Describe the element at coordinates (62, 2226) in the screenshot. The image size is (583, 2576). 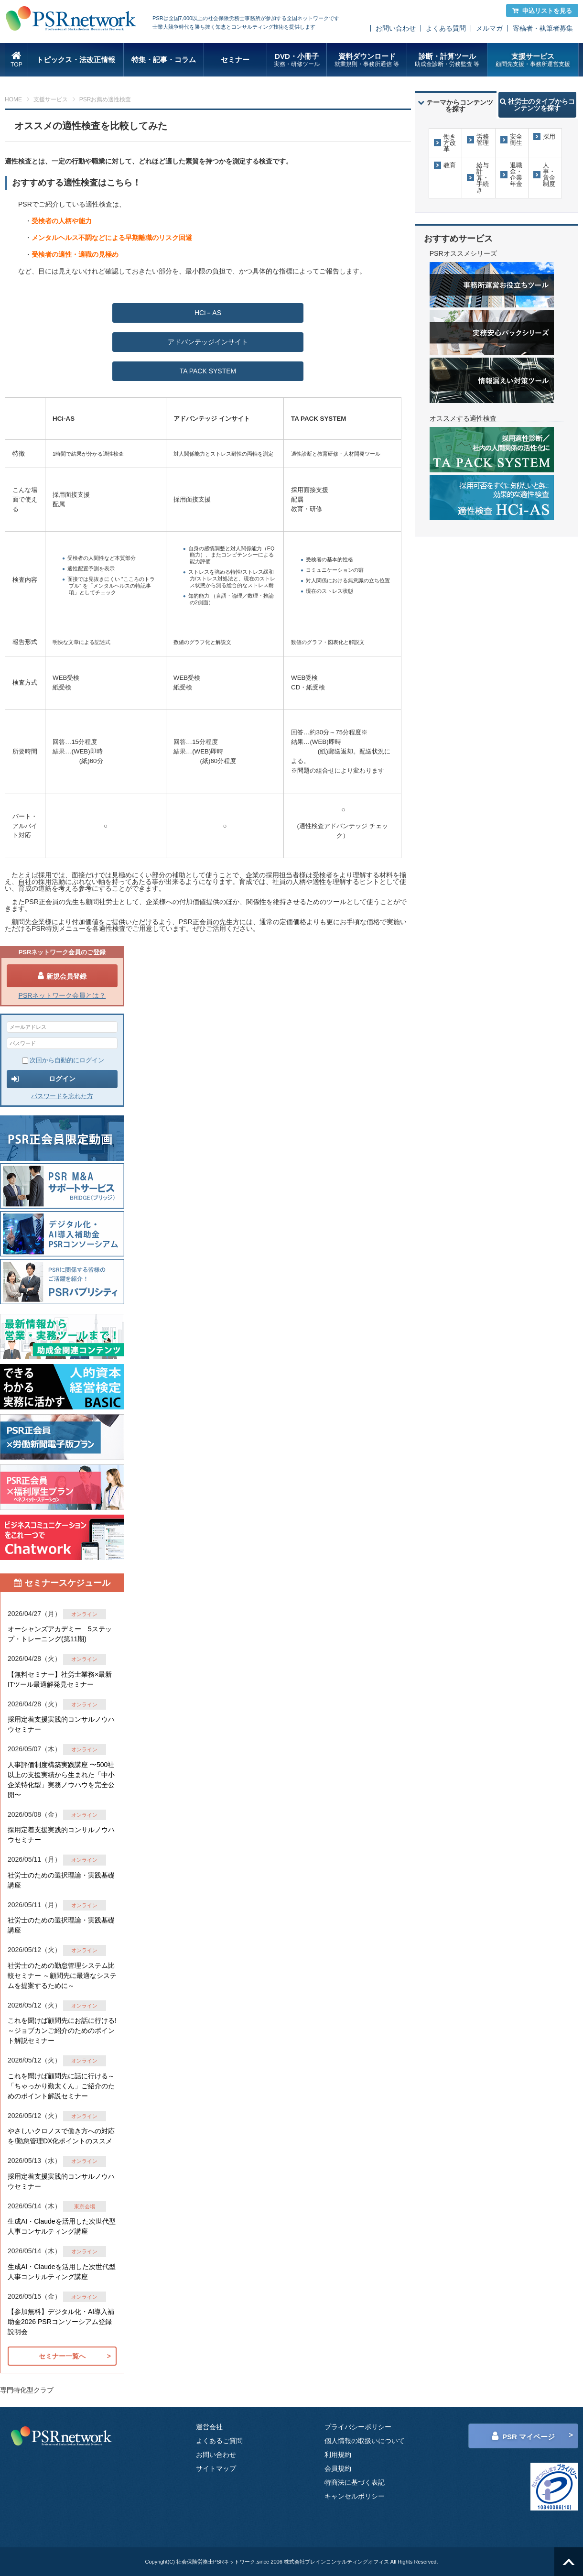
I see `生成AI・Claudeを活用した次世代型人事コンサルティング講座` at that location.